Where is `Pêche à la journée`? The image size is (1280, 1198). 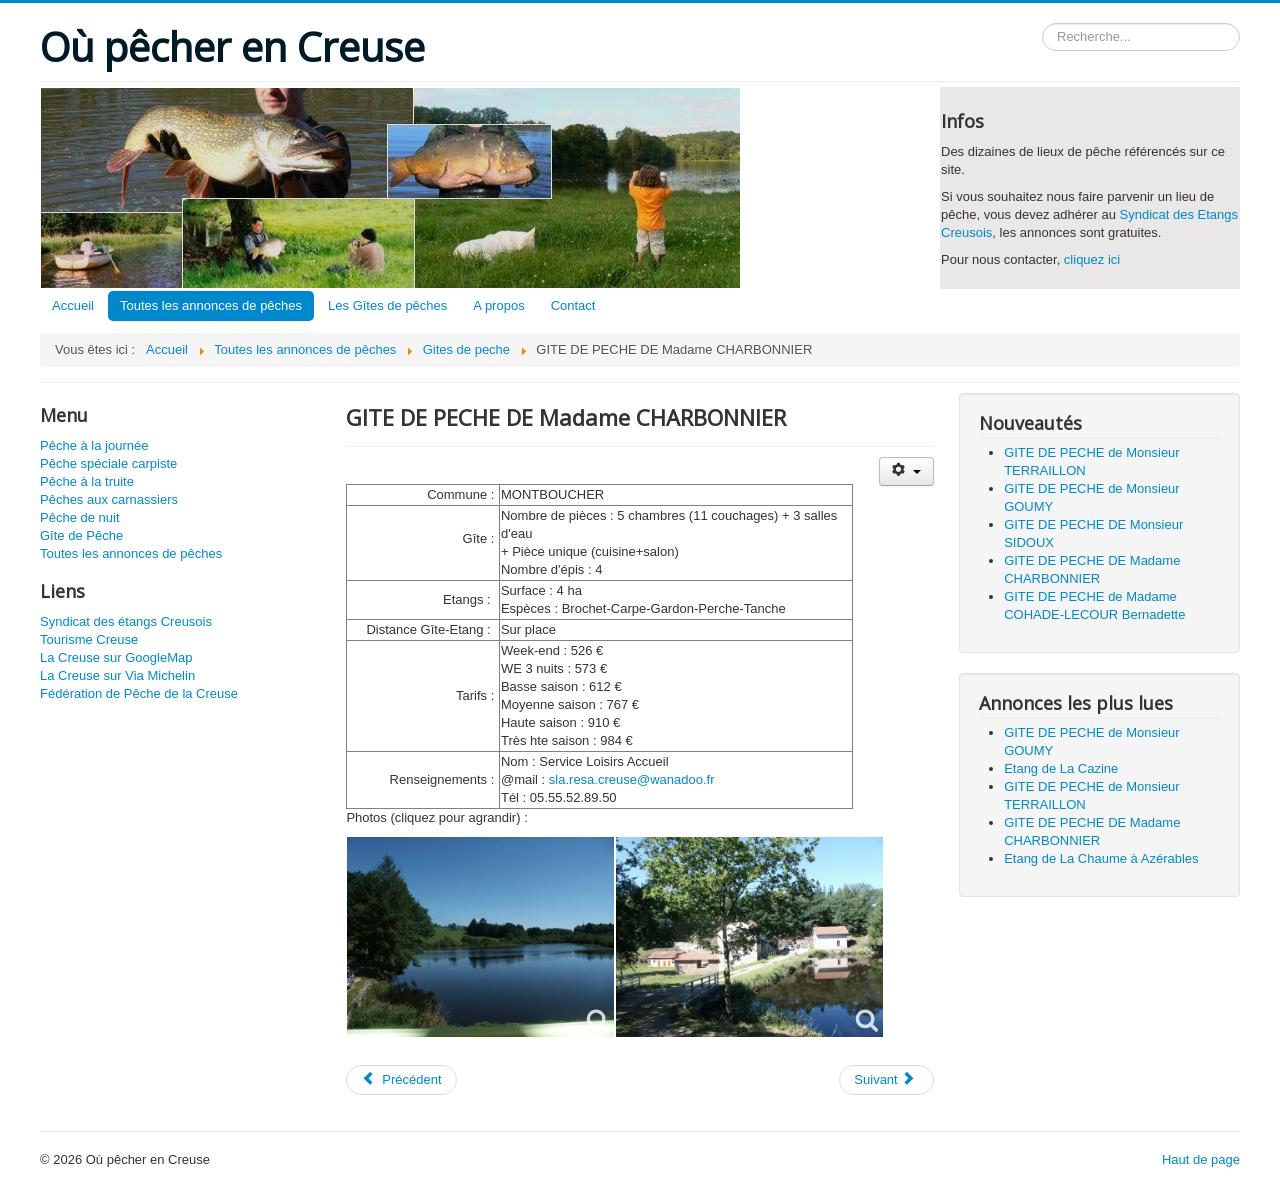
Pêche à la journée is located at coordinates (94, 445).